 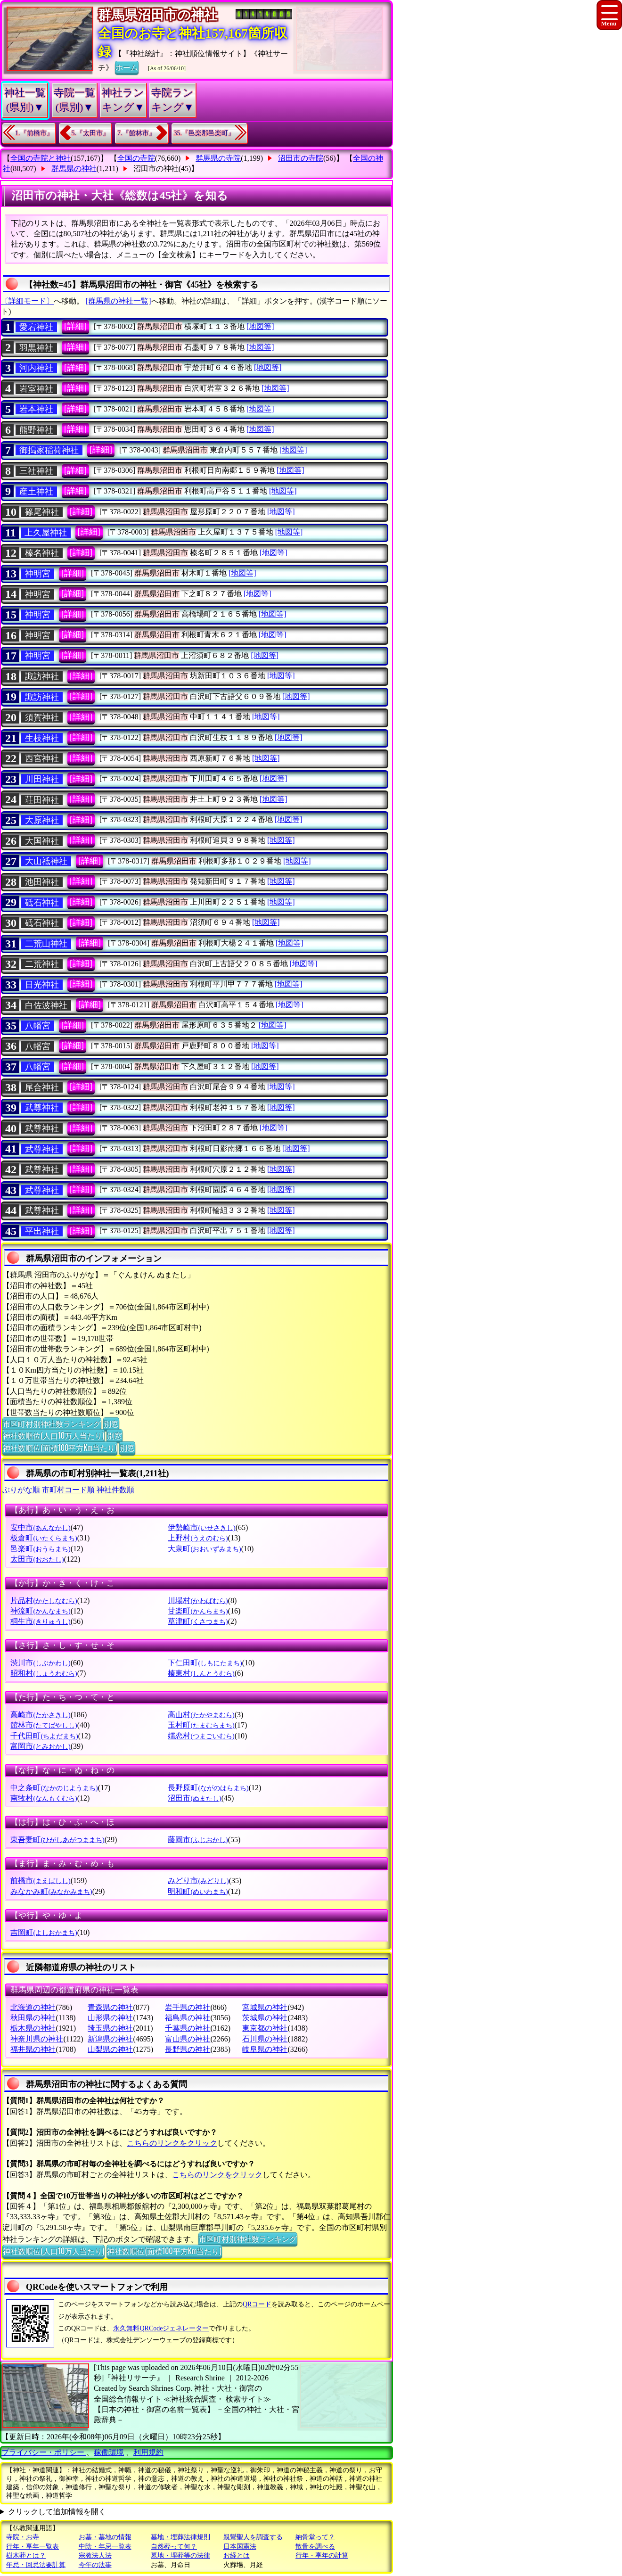 I want to click on 山梨県の神社, so click(x=110, y=2049).